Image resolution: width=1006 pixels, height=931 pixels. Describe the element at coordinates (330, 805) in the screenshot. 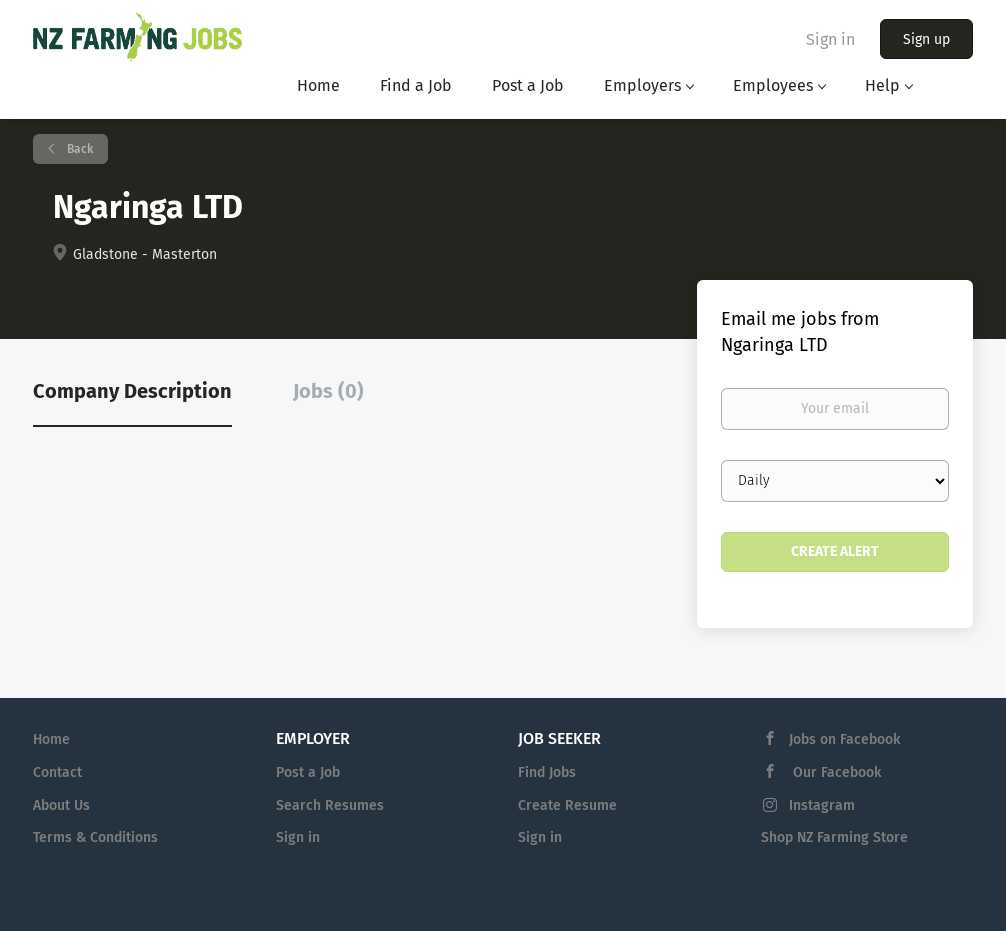

I see `Search Resumes` at that location.